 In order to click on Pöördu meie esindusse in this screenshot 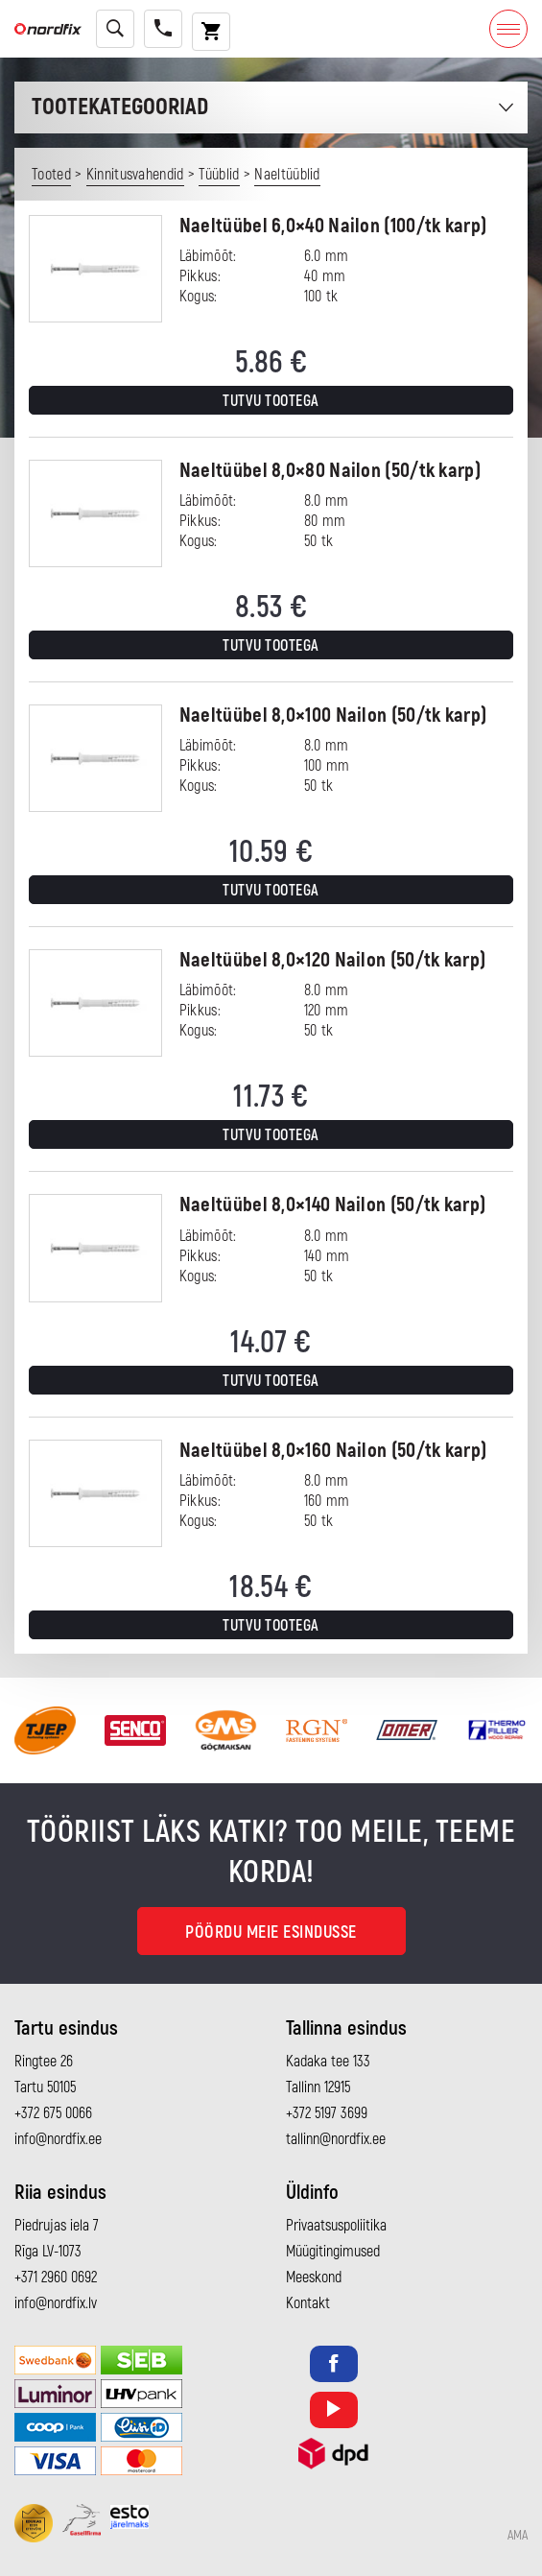, I will do `click(271, 1932)`.